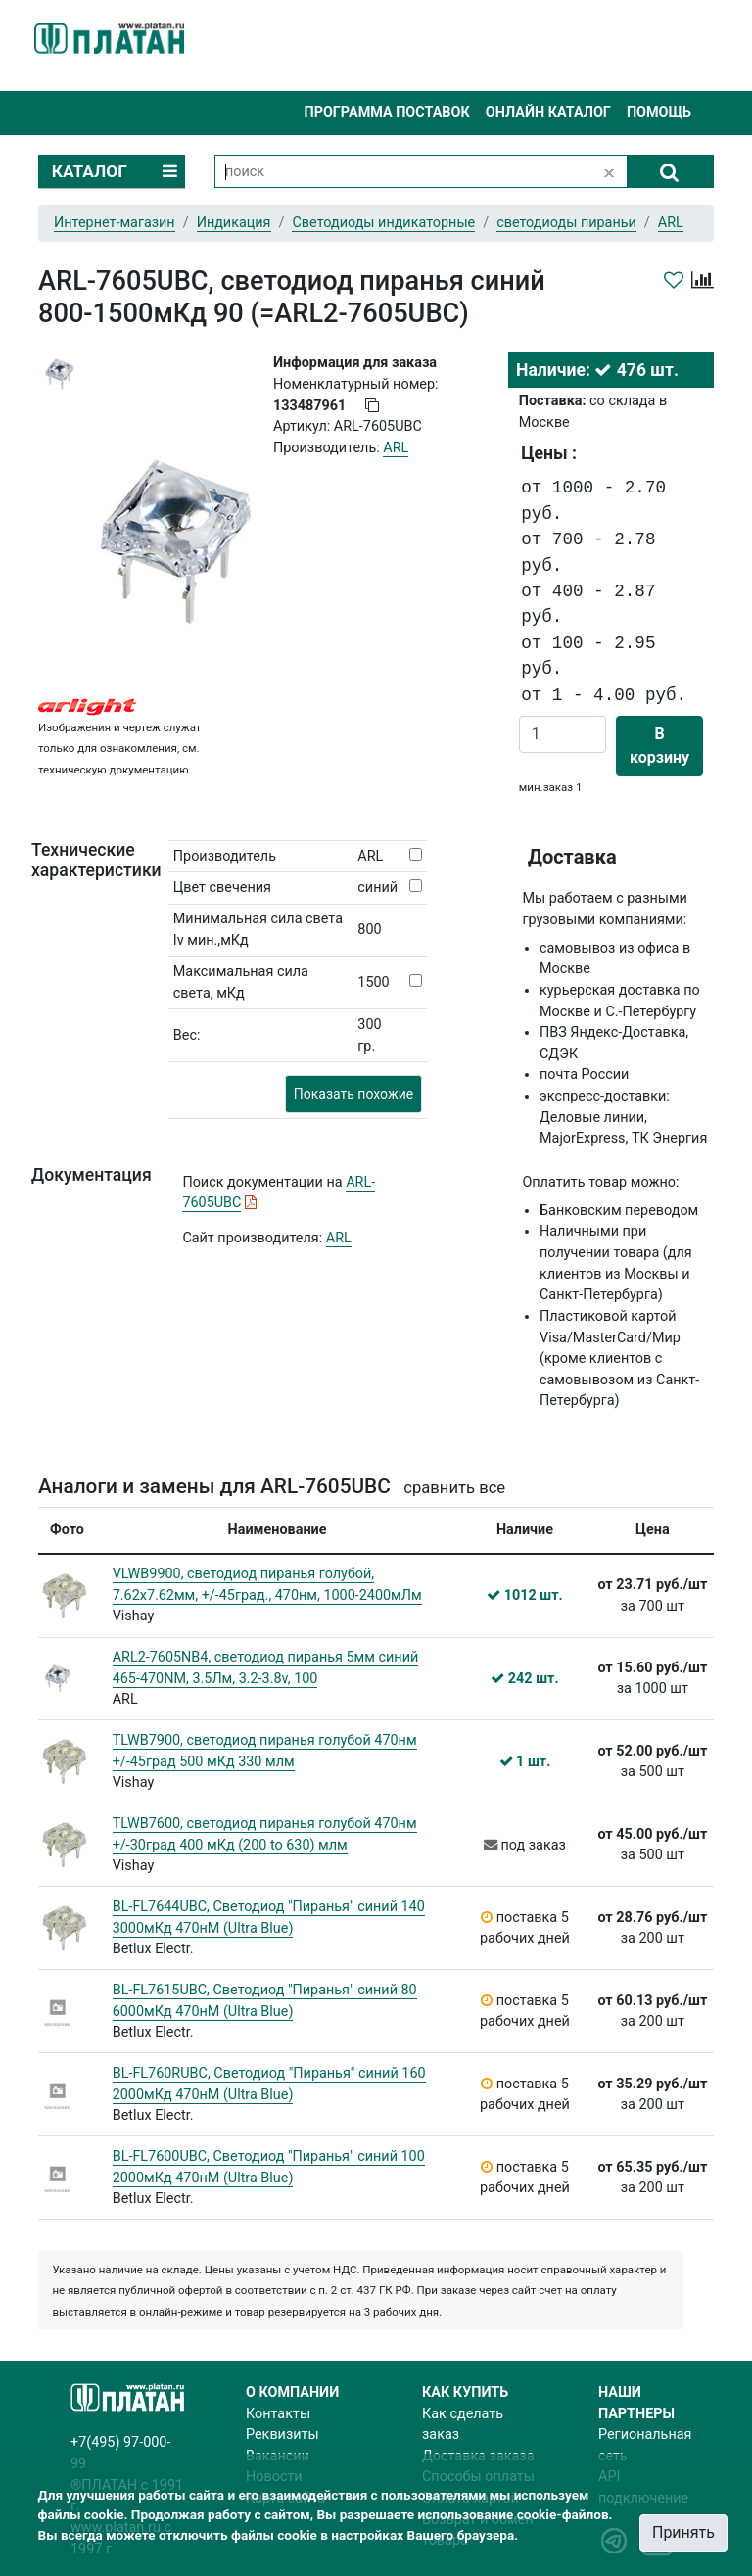 This screenshot has width=752, height=2576. I want to click on Помощь, so click(659, 112).